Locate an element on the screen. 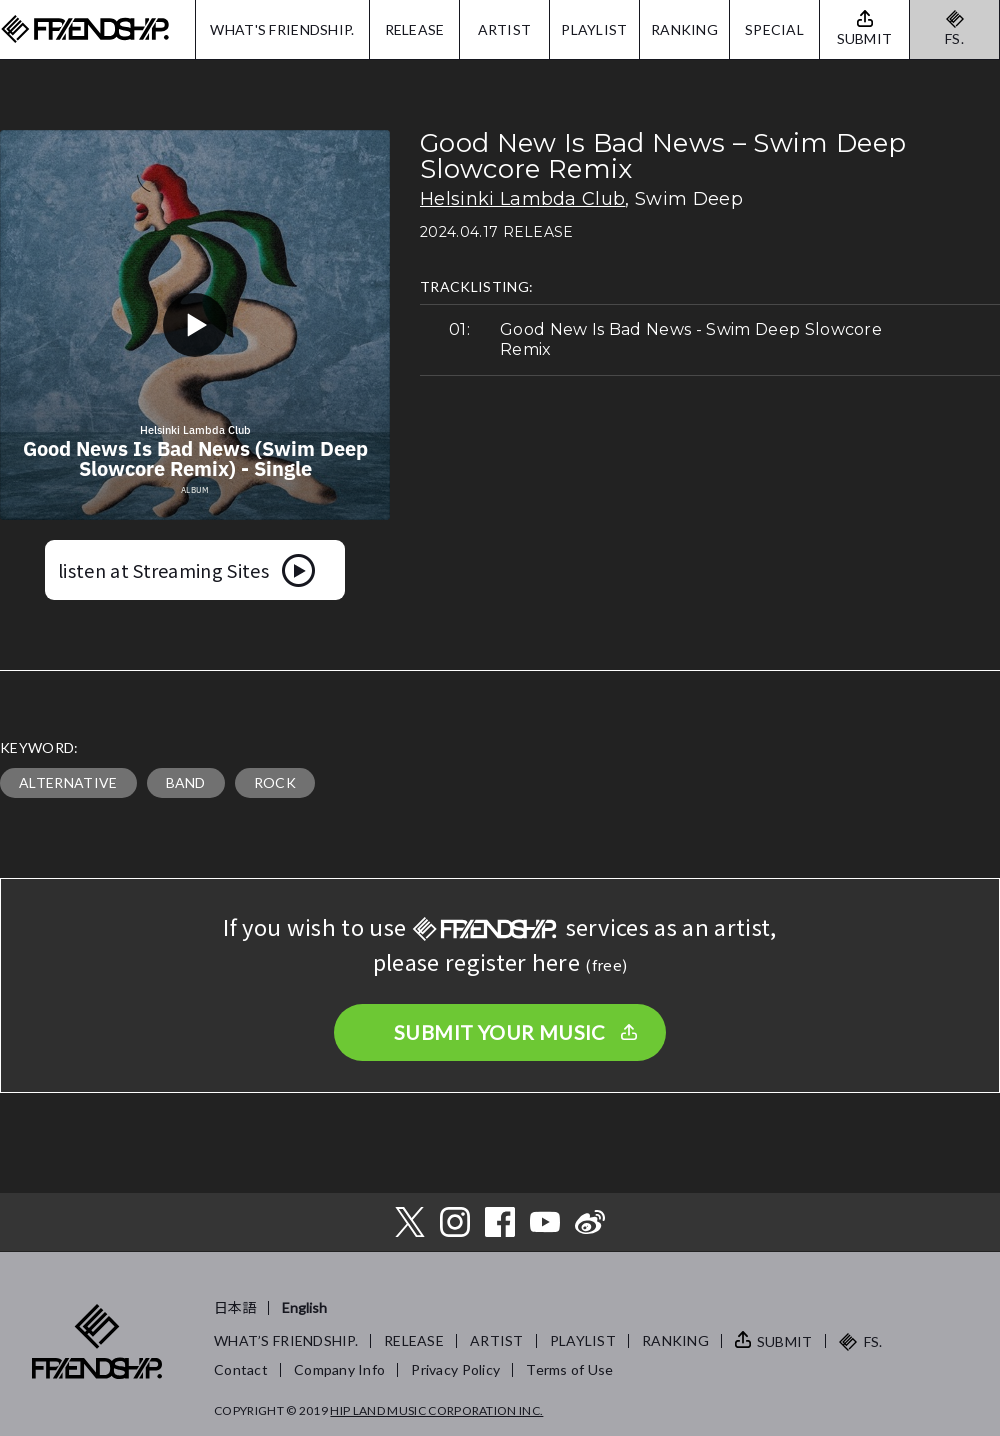  Company Info is located at coordinates (339, 1369).